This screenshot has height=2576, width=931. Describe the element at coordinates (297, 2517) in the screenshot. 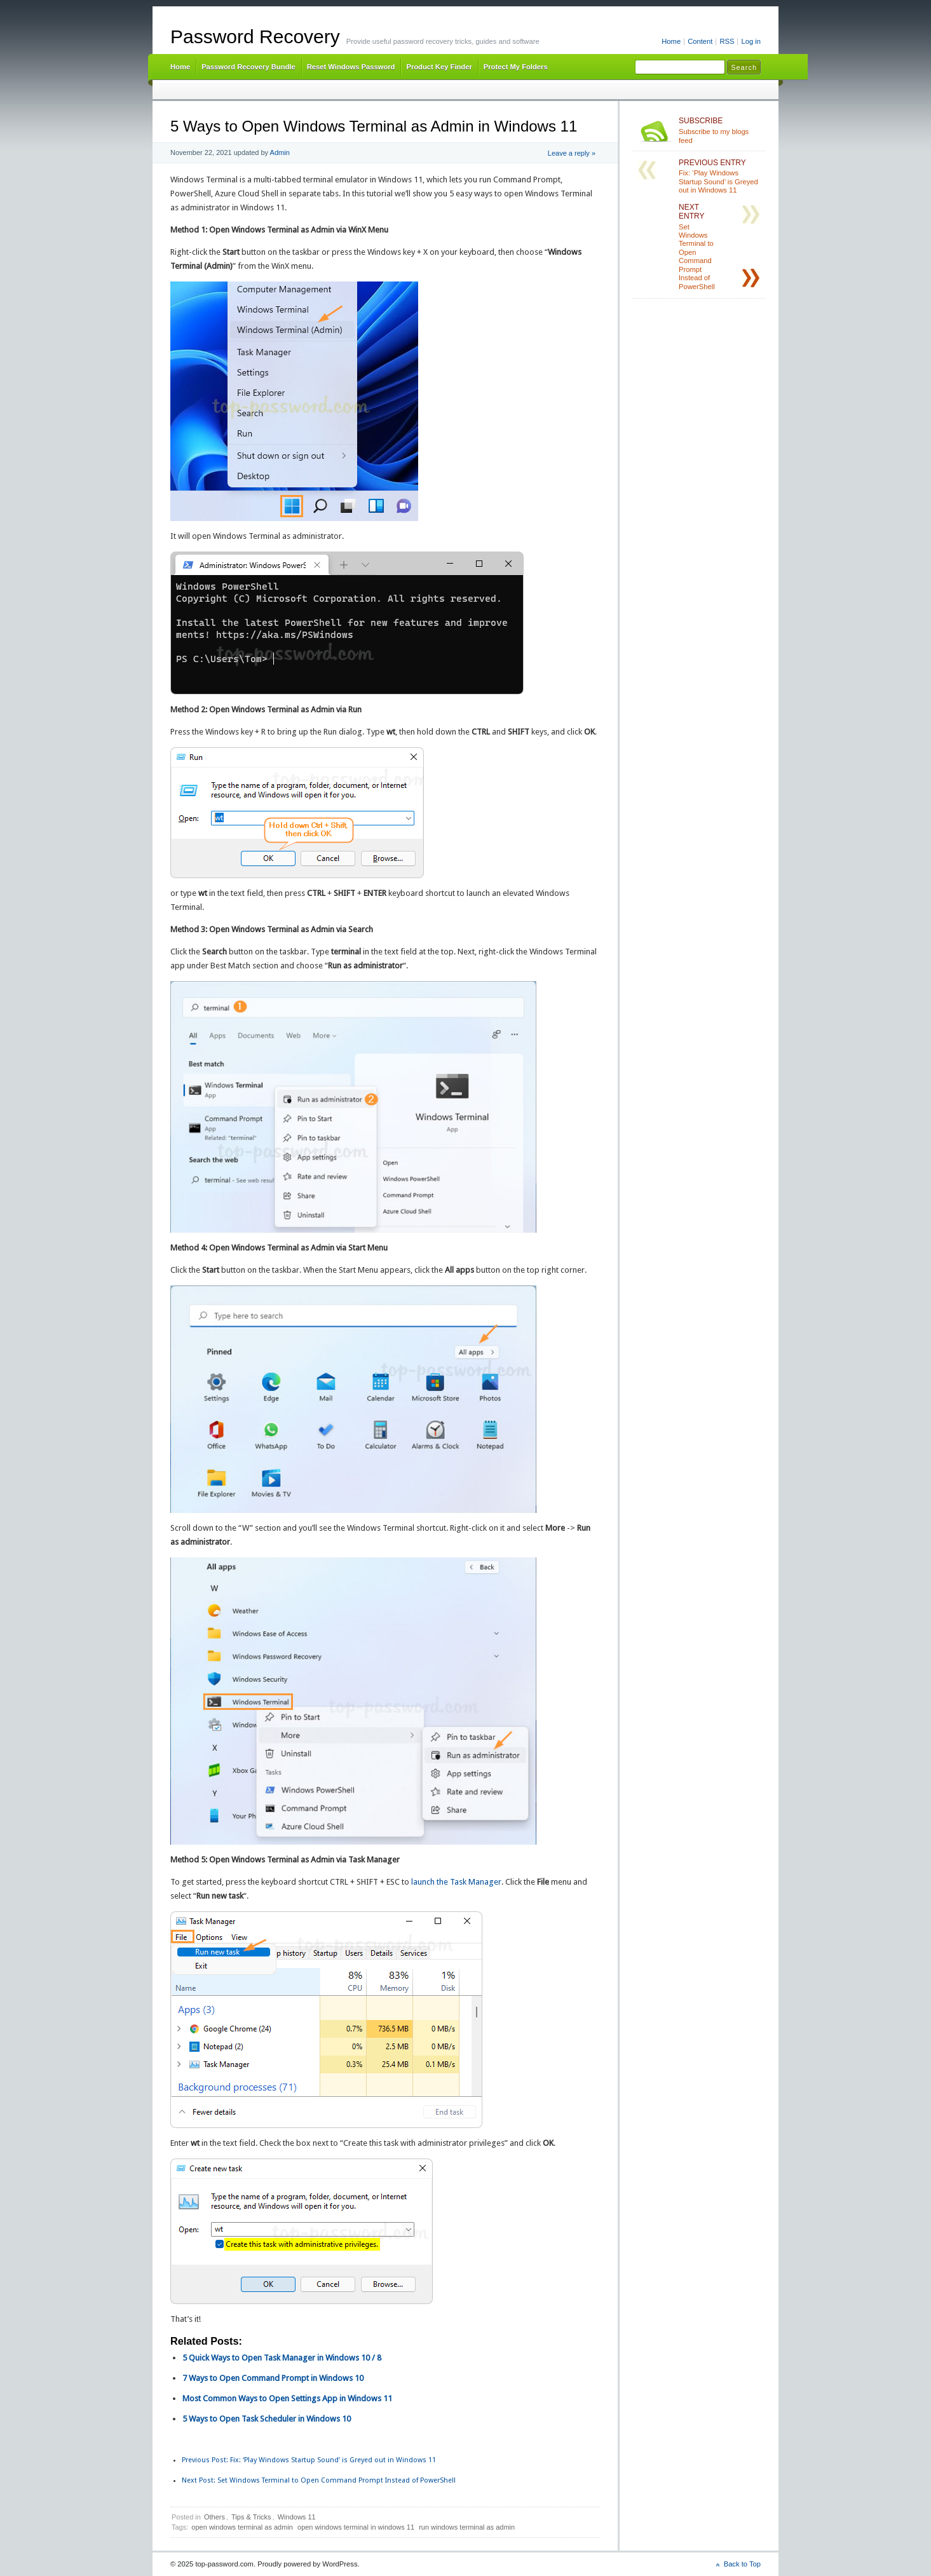

I see `Windows 11` at that location.